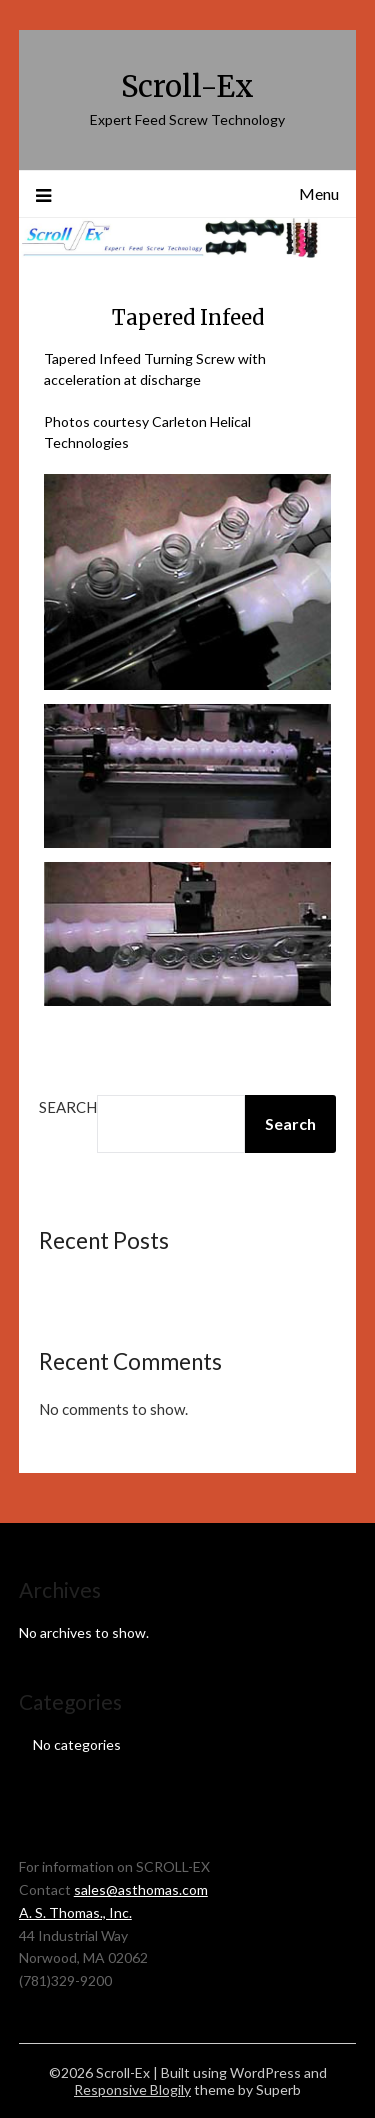  What do you see at coordinates (75, 1912) in the screenshot?
I see `A. S. Thomas., Inc.` at bounding box center [75, 1912].